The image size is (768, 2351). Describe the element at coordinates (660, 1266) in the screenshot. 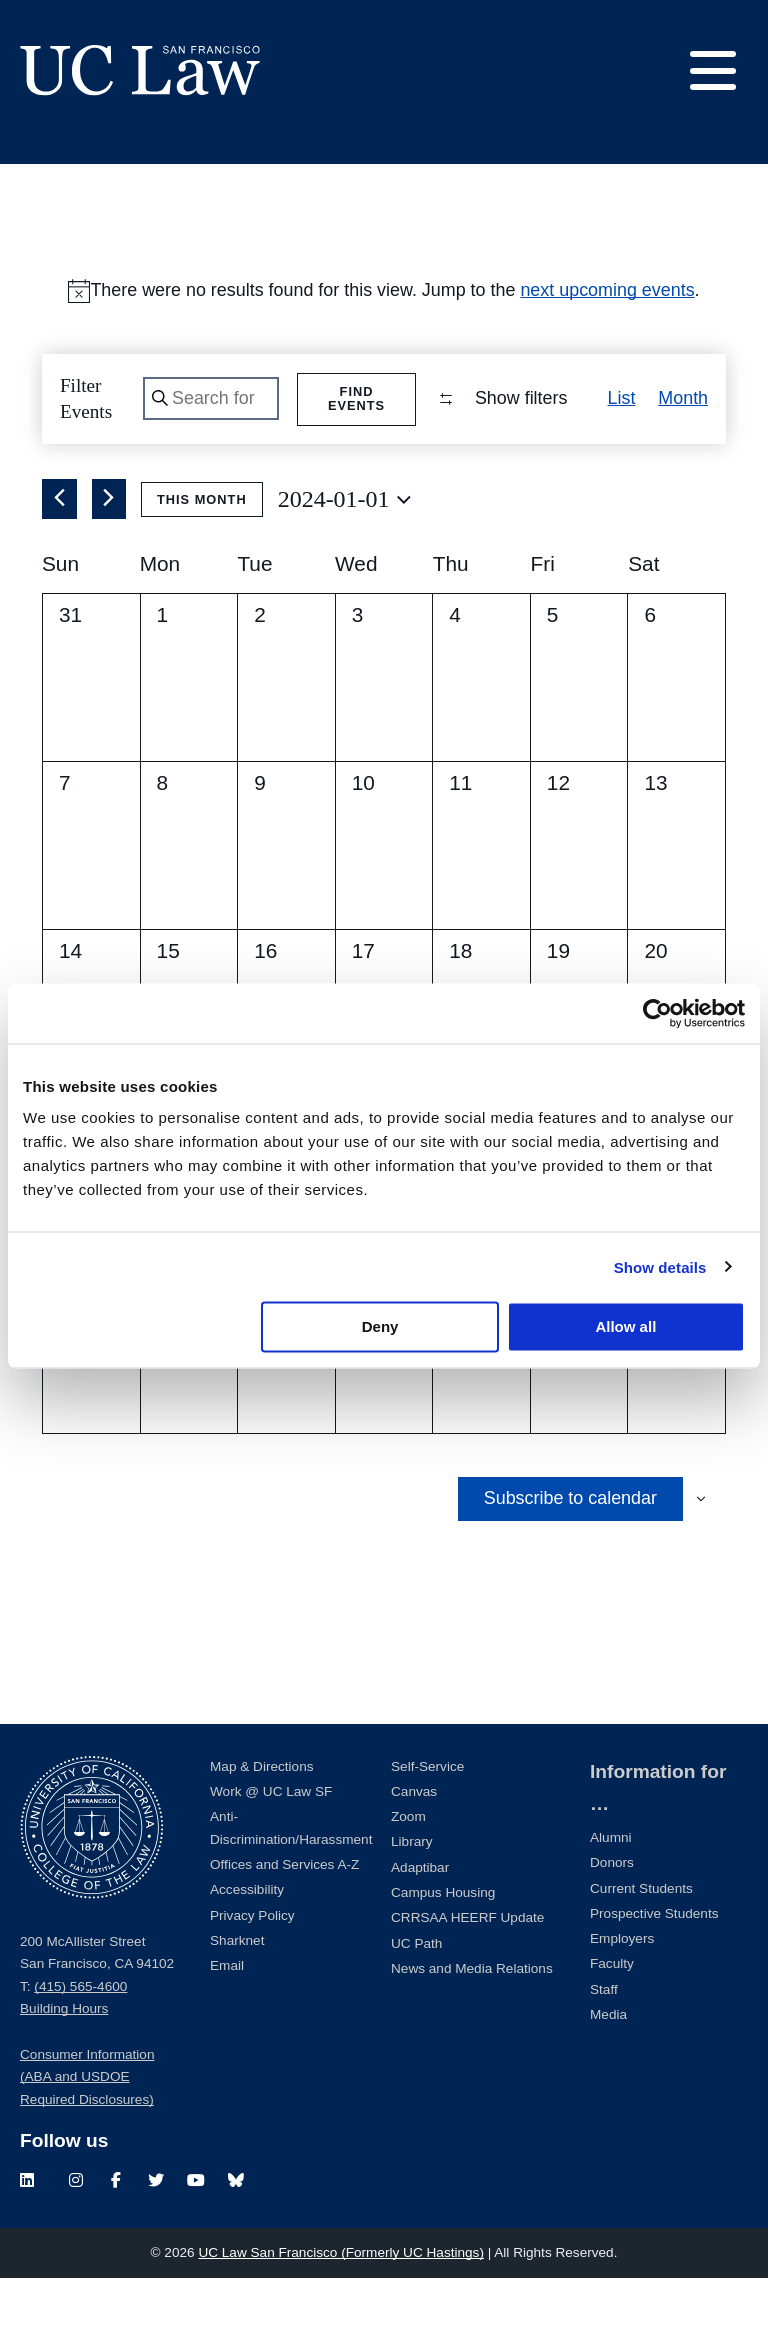

I see `Show details` at that location.